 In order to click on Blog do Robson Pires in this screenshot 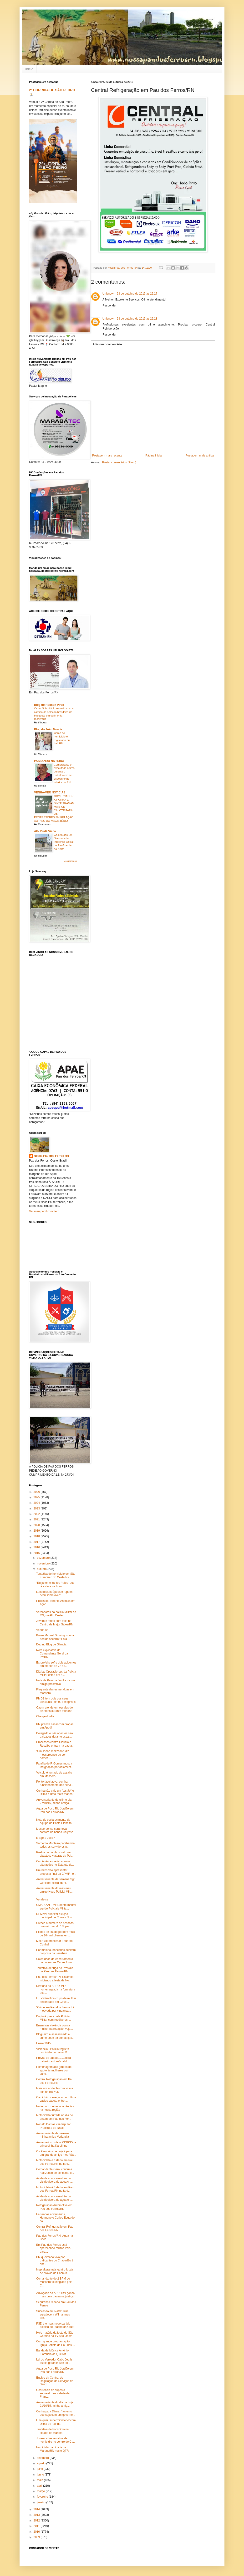, I will do `click(49, 705)`.